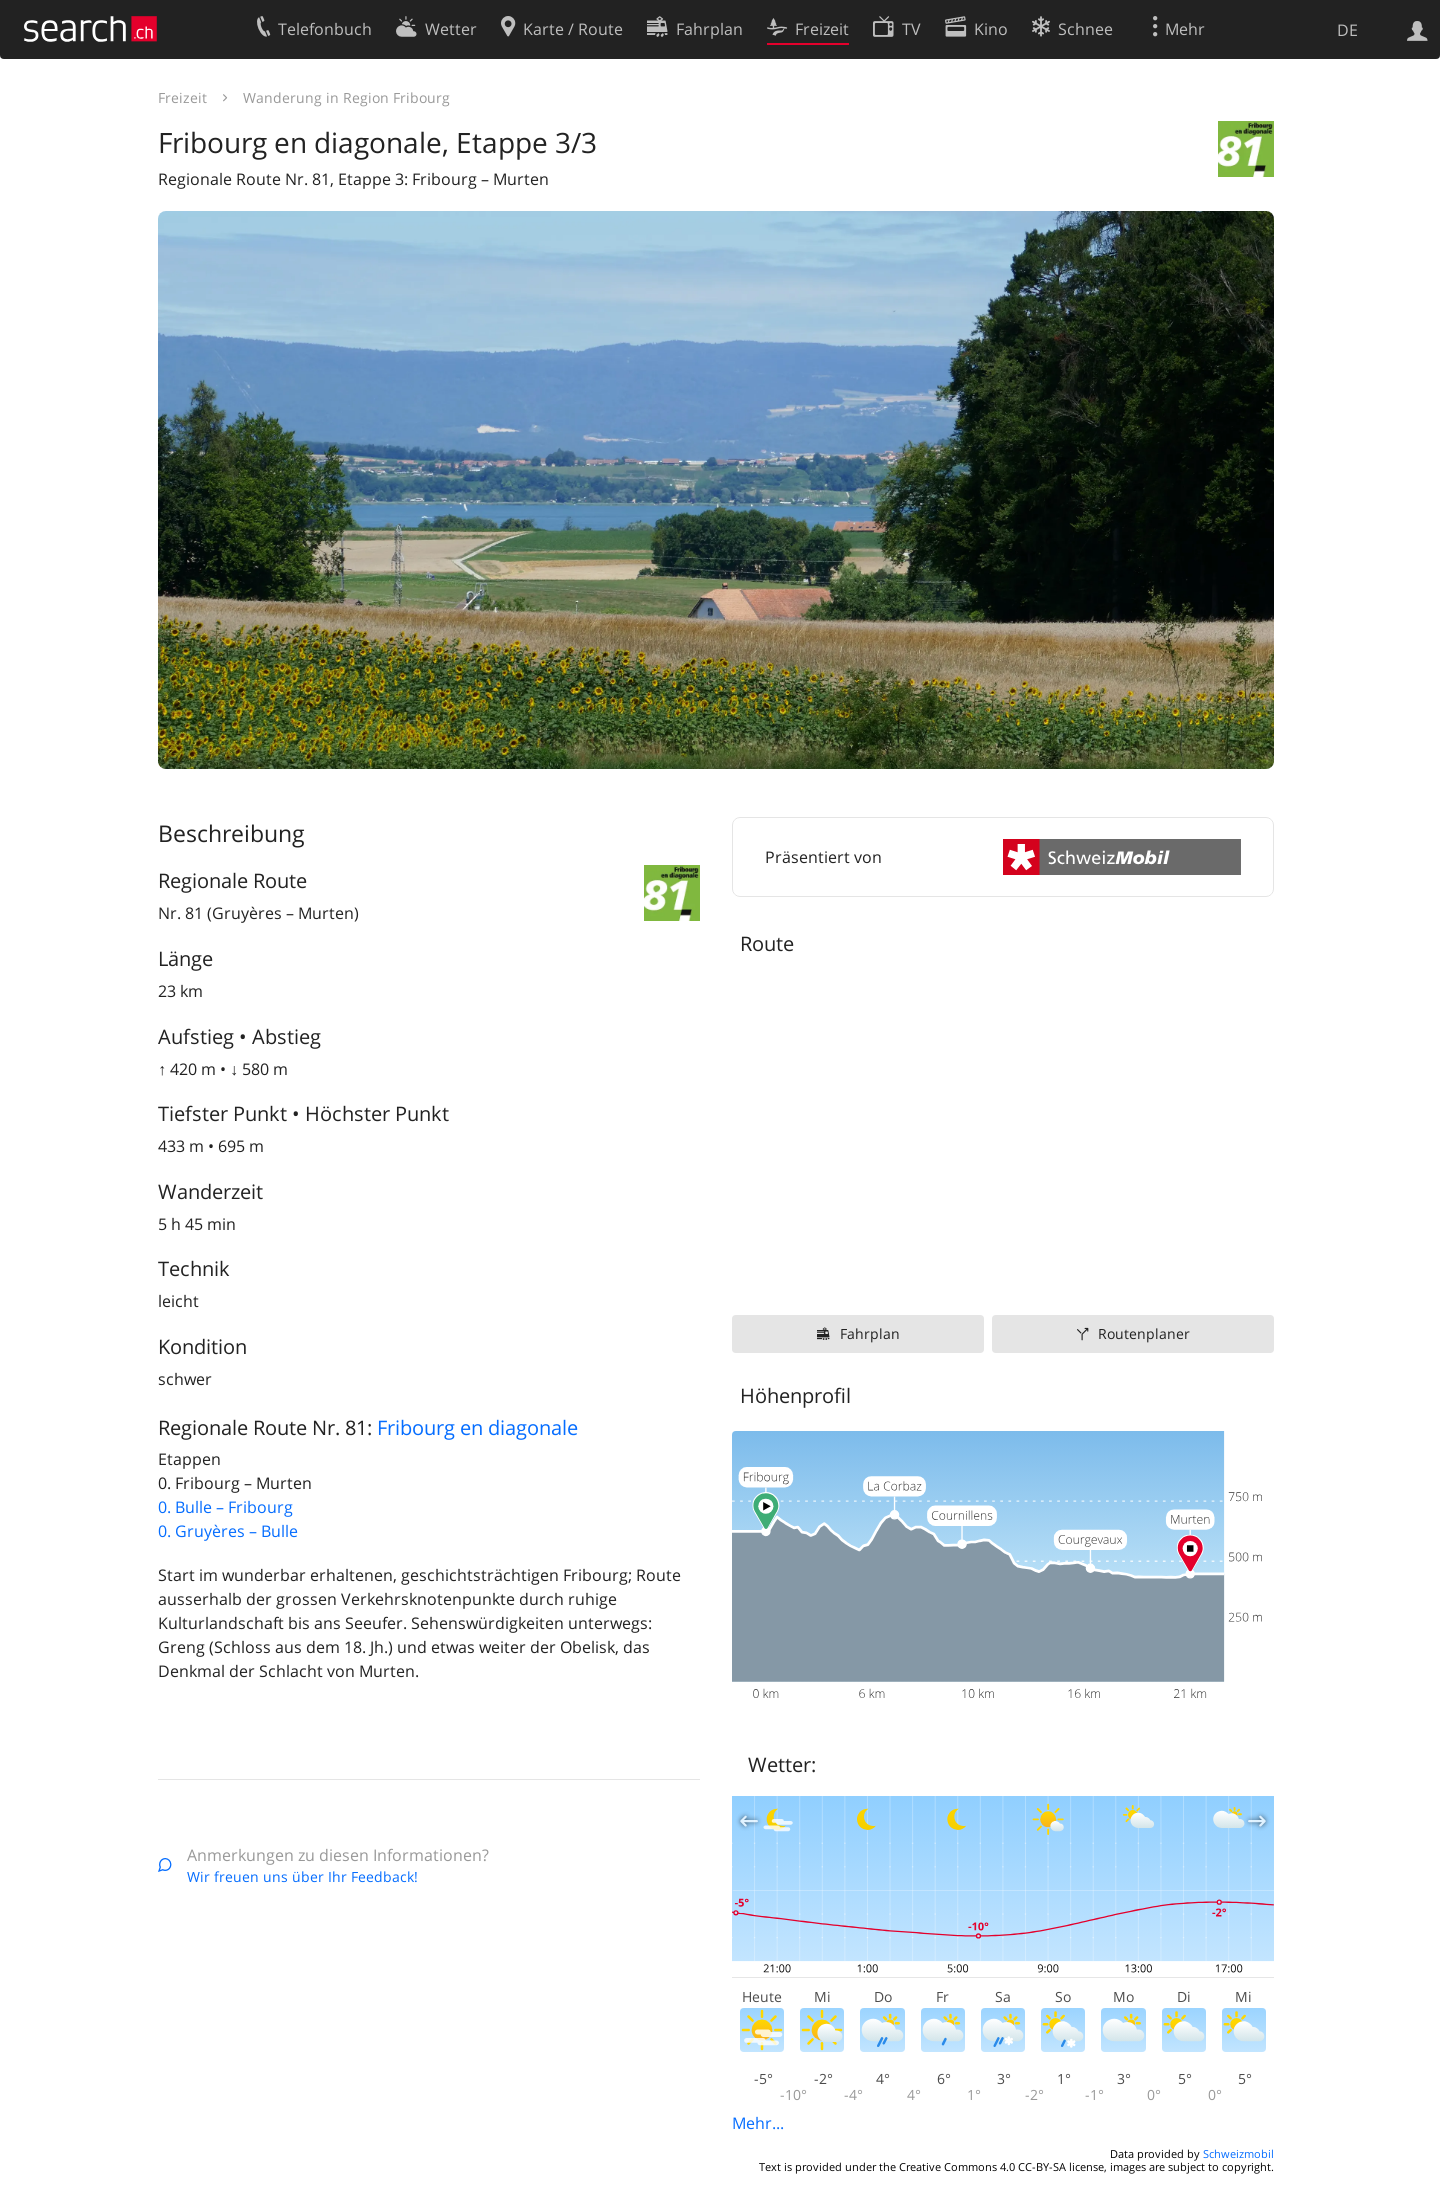 This screenshot has width=1440, height=2189. What do you see at coordinates (1238, 2153) in the screenshot?
I see `Schweizmobil` at bounding box center [1238, 2153].